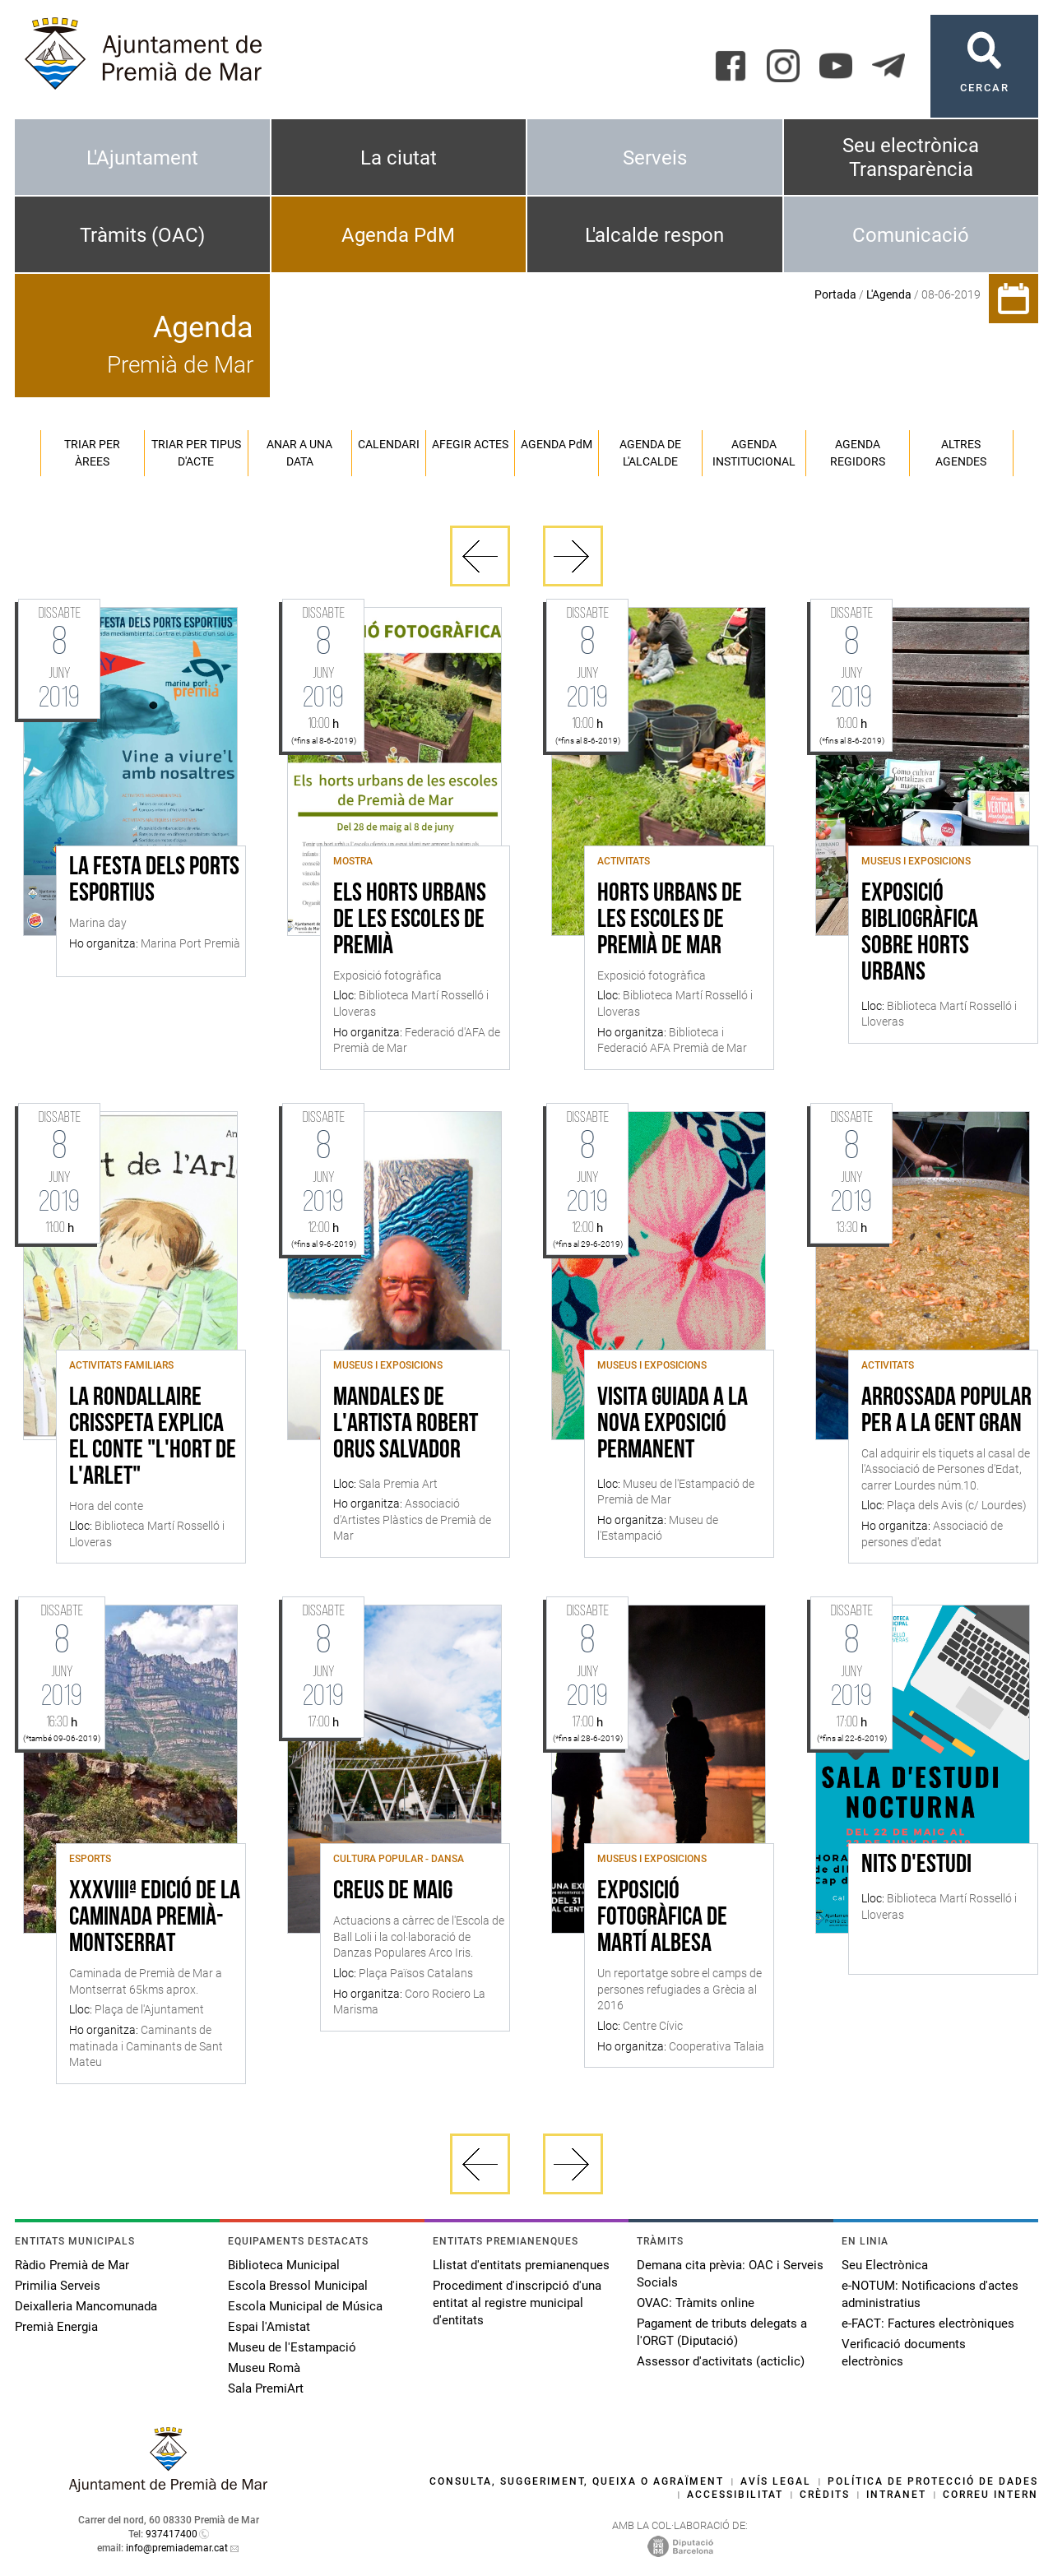 The image size is (1053, 2576). I want to click on Comunicació, so click(910, 235).